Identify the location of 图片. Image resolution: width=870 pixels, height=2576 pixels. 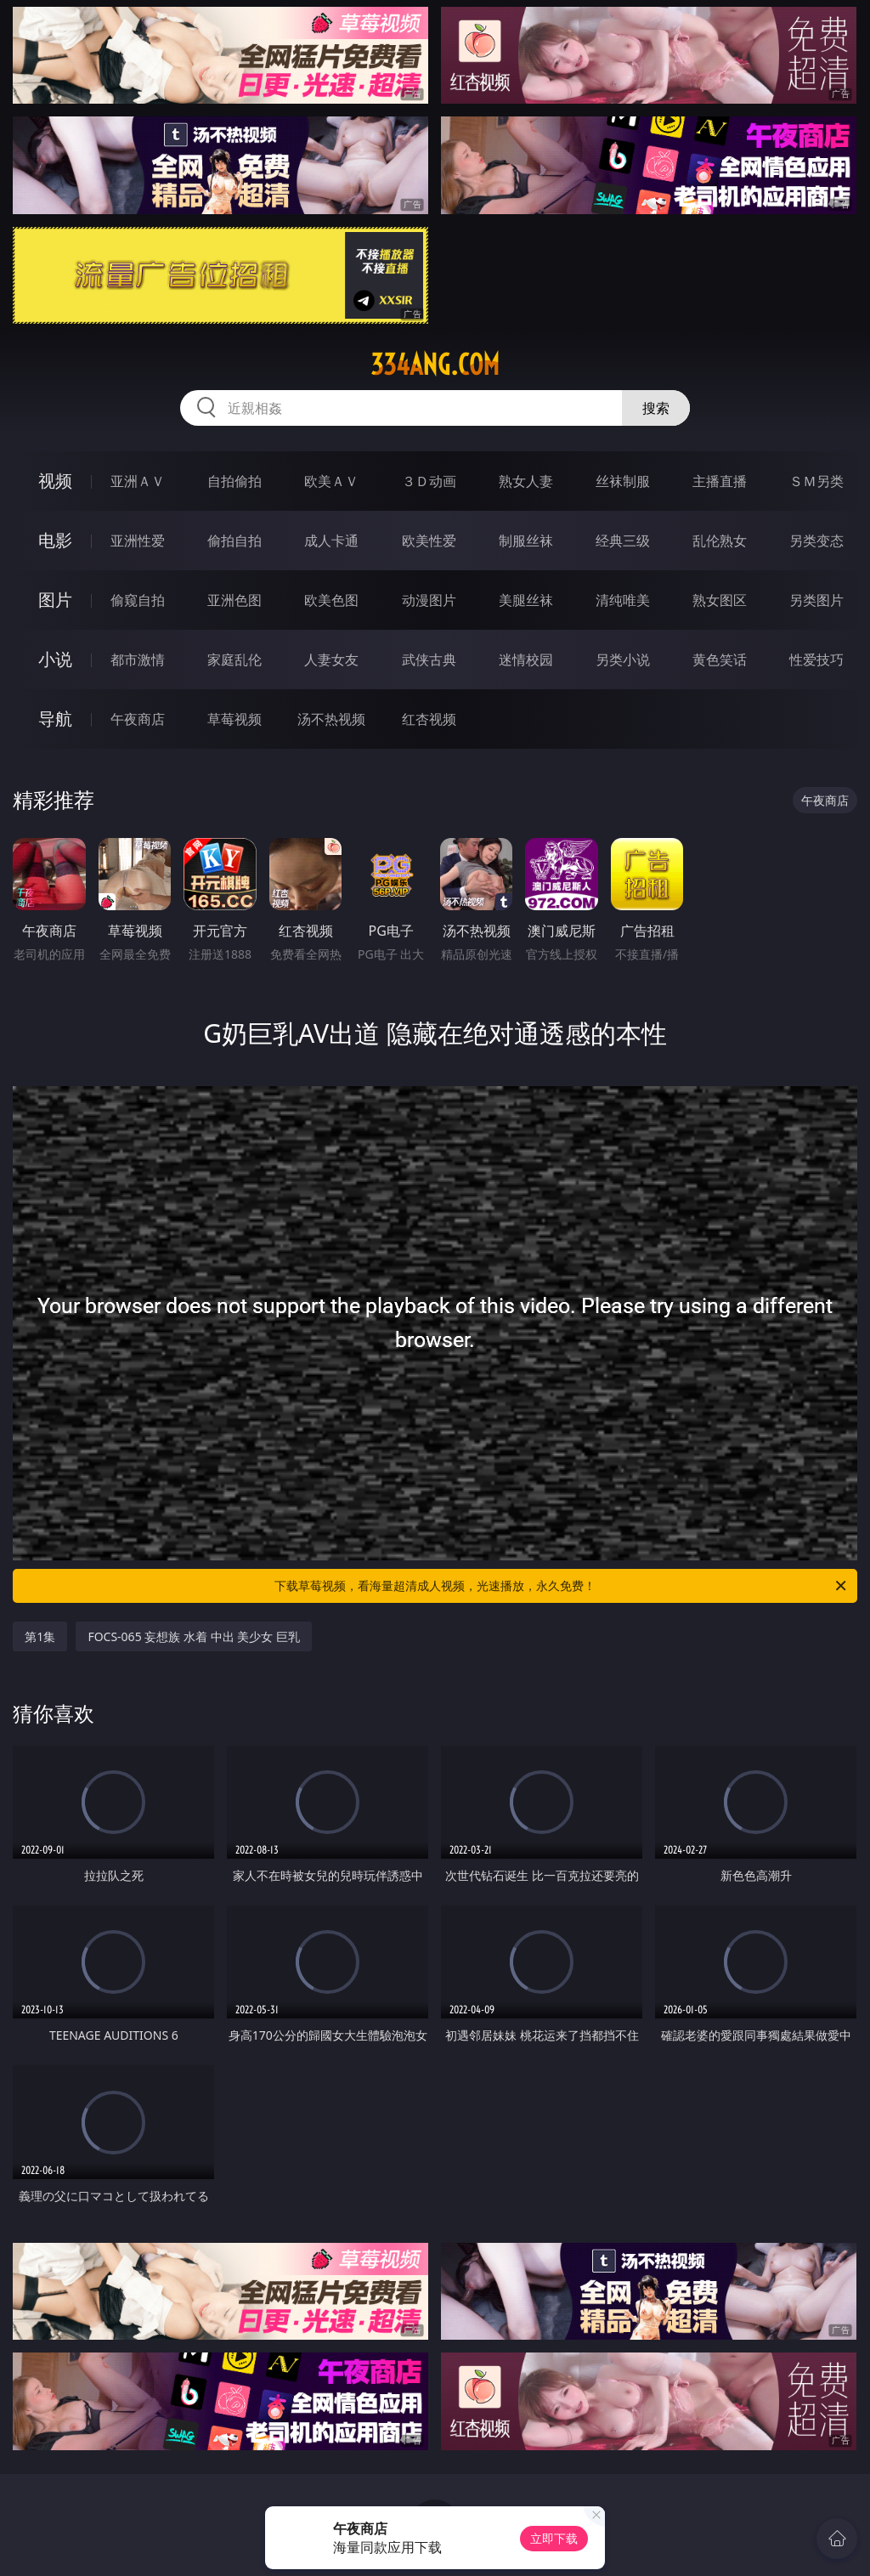
(55, 599).